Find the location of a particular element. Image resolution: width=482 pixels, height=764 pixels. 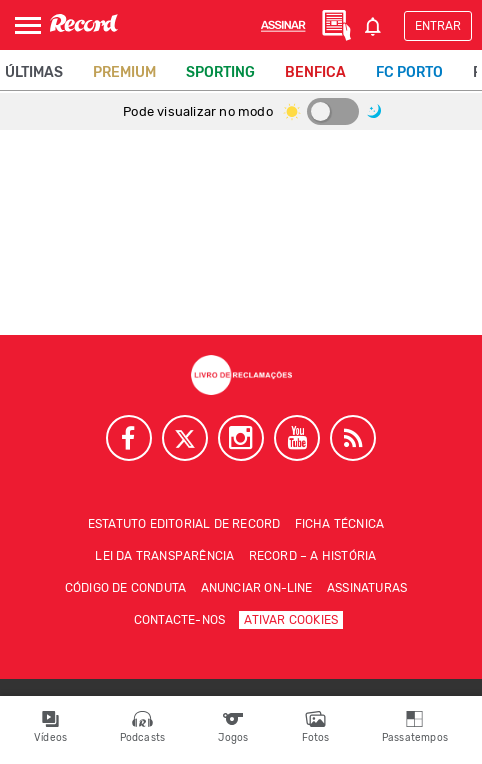

FC Porto is located at coordinates (409, 72).